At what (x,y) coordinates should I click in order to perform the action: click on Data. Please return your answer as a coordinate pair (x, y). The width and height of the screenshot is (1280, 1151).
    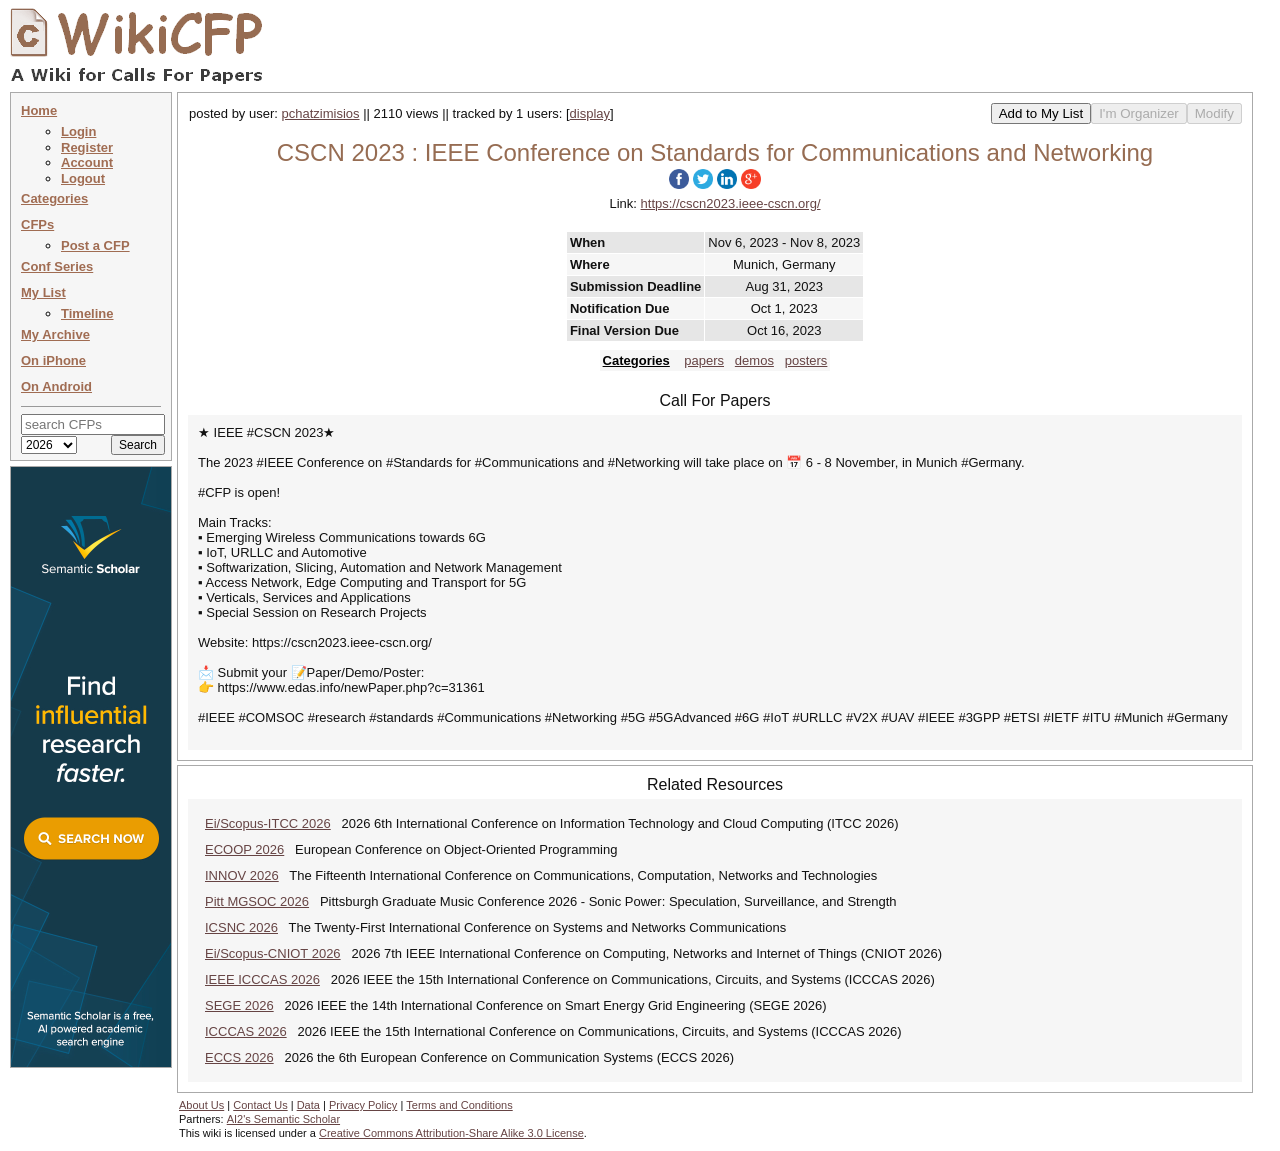
    Looking at the image, I should click on (308, 1105).